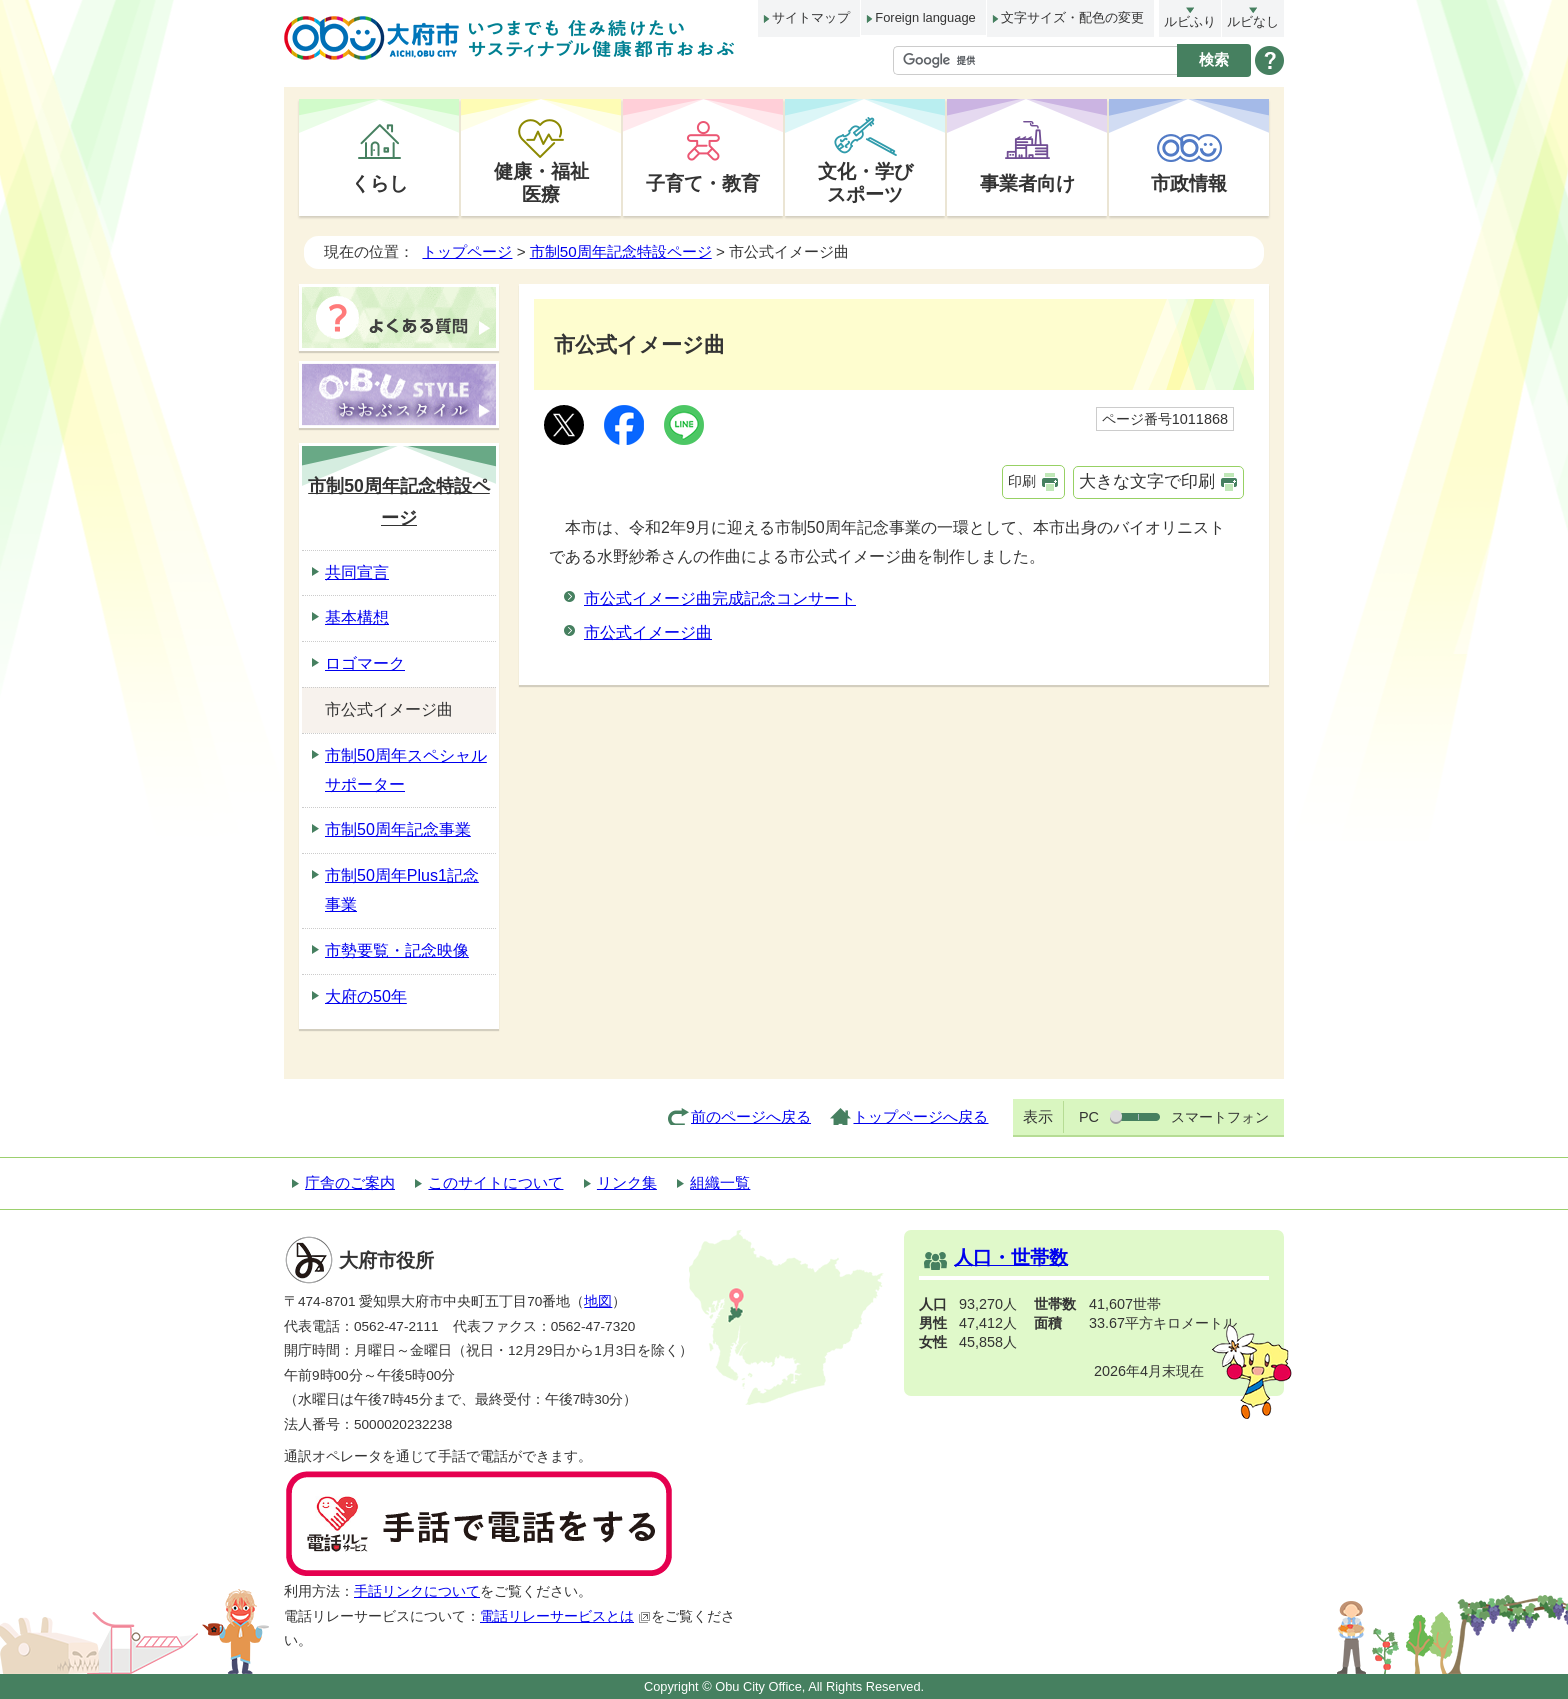  What do you see at coordinates (350, 1182) in the screenshot?
I see `庁舎のご案内` at bounding box center [350, 1182].